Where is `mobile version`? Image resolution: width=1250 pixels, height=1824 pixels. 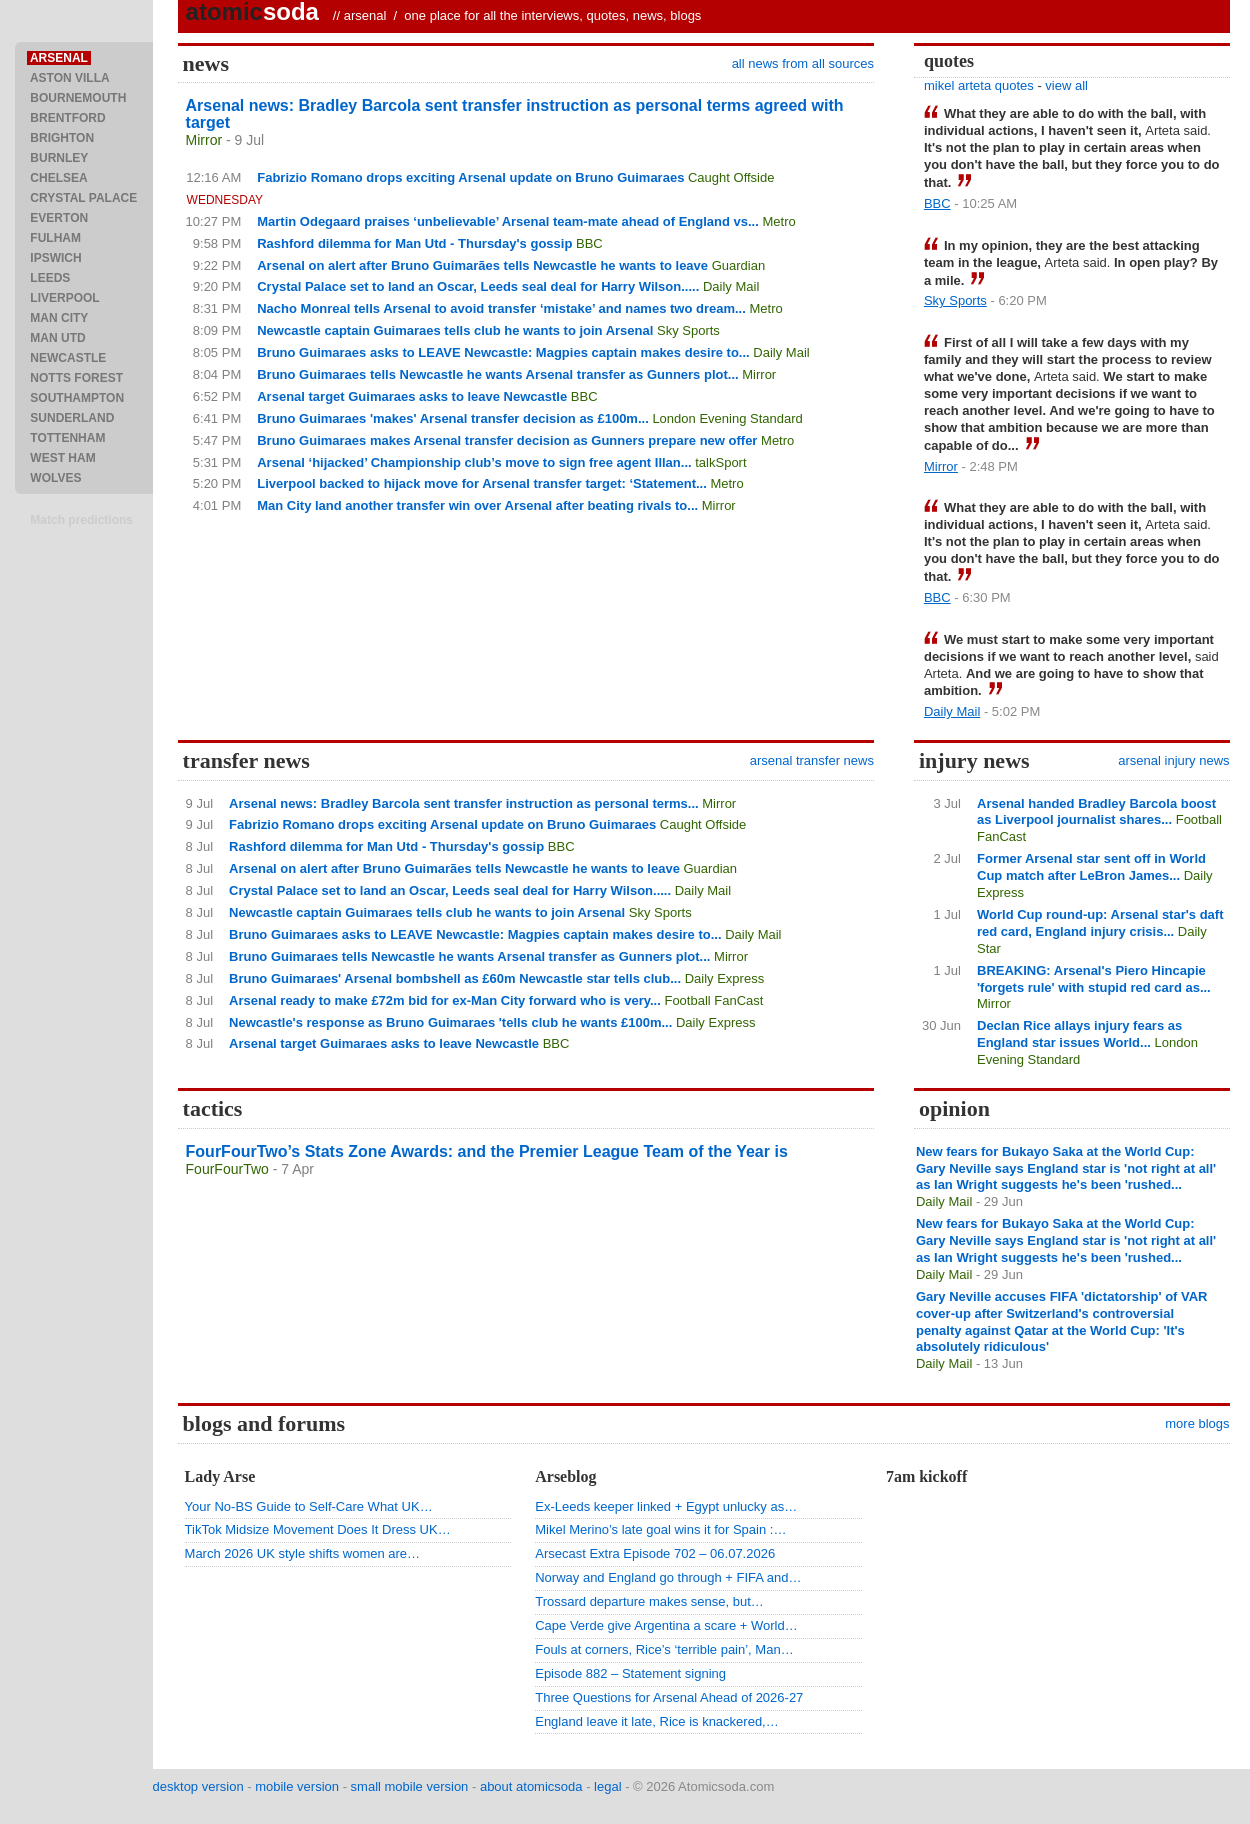 mobile version is located at coordinates (297, 1786).